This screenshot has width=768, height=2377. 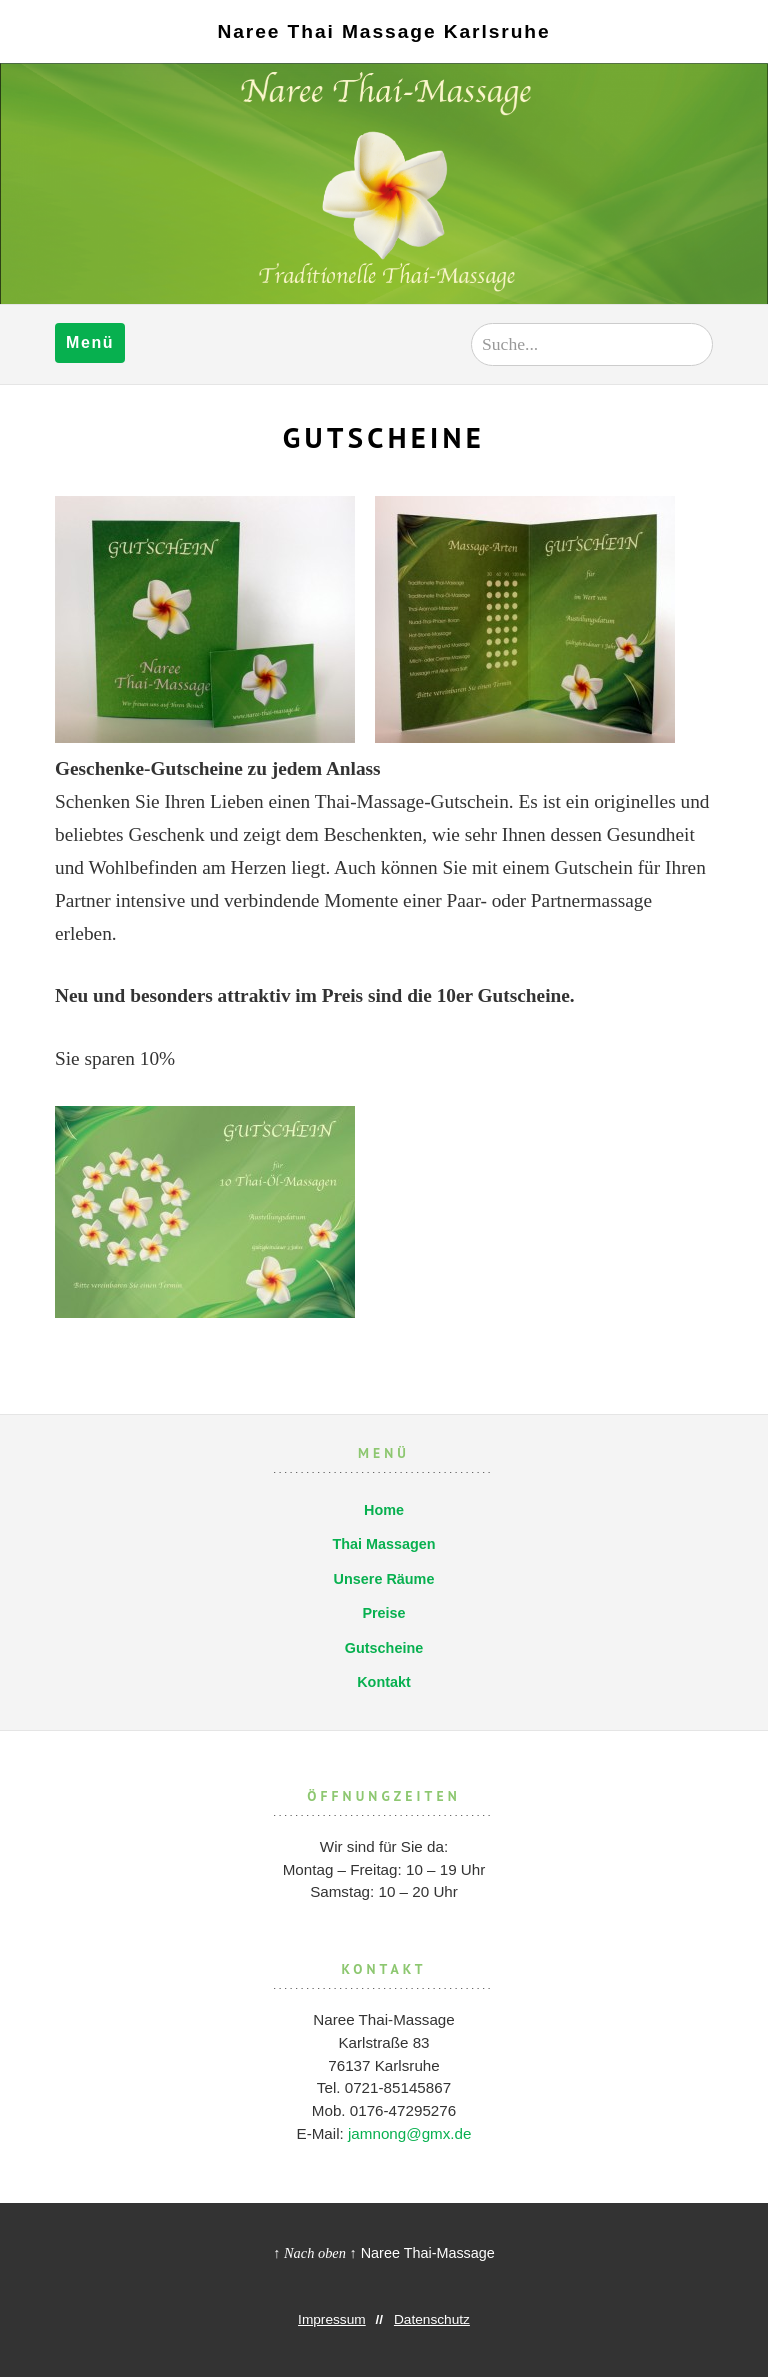 What do you see at coordinates (90, 342) in the screenshot?
I see `Menü` at bounding box center [90, 342].